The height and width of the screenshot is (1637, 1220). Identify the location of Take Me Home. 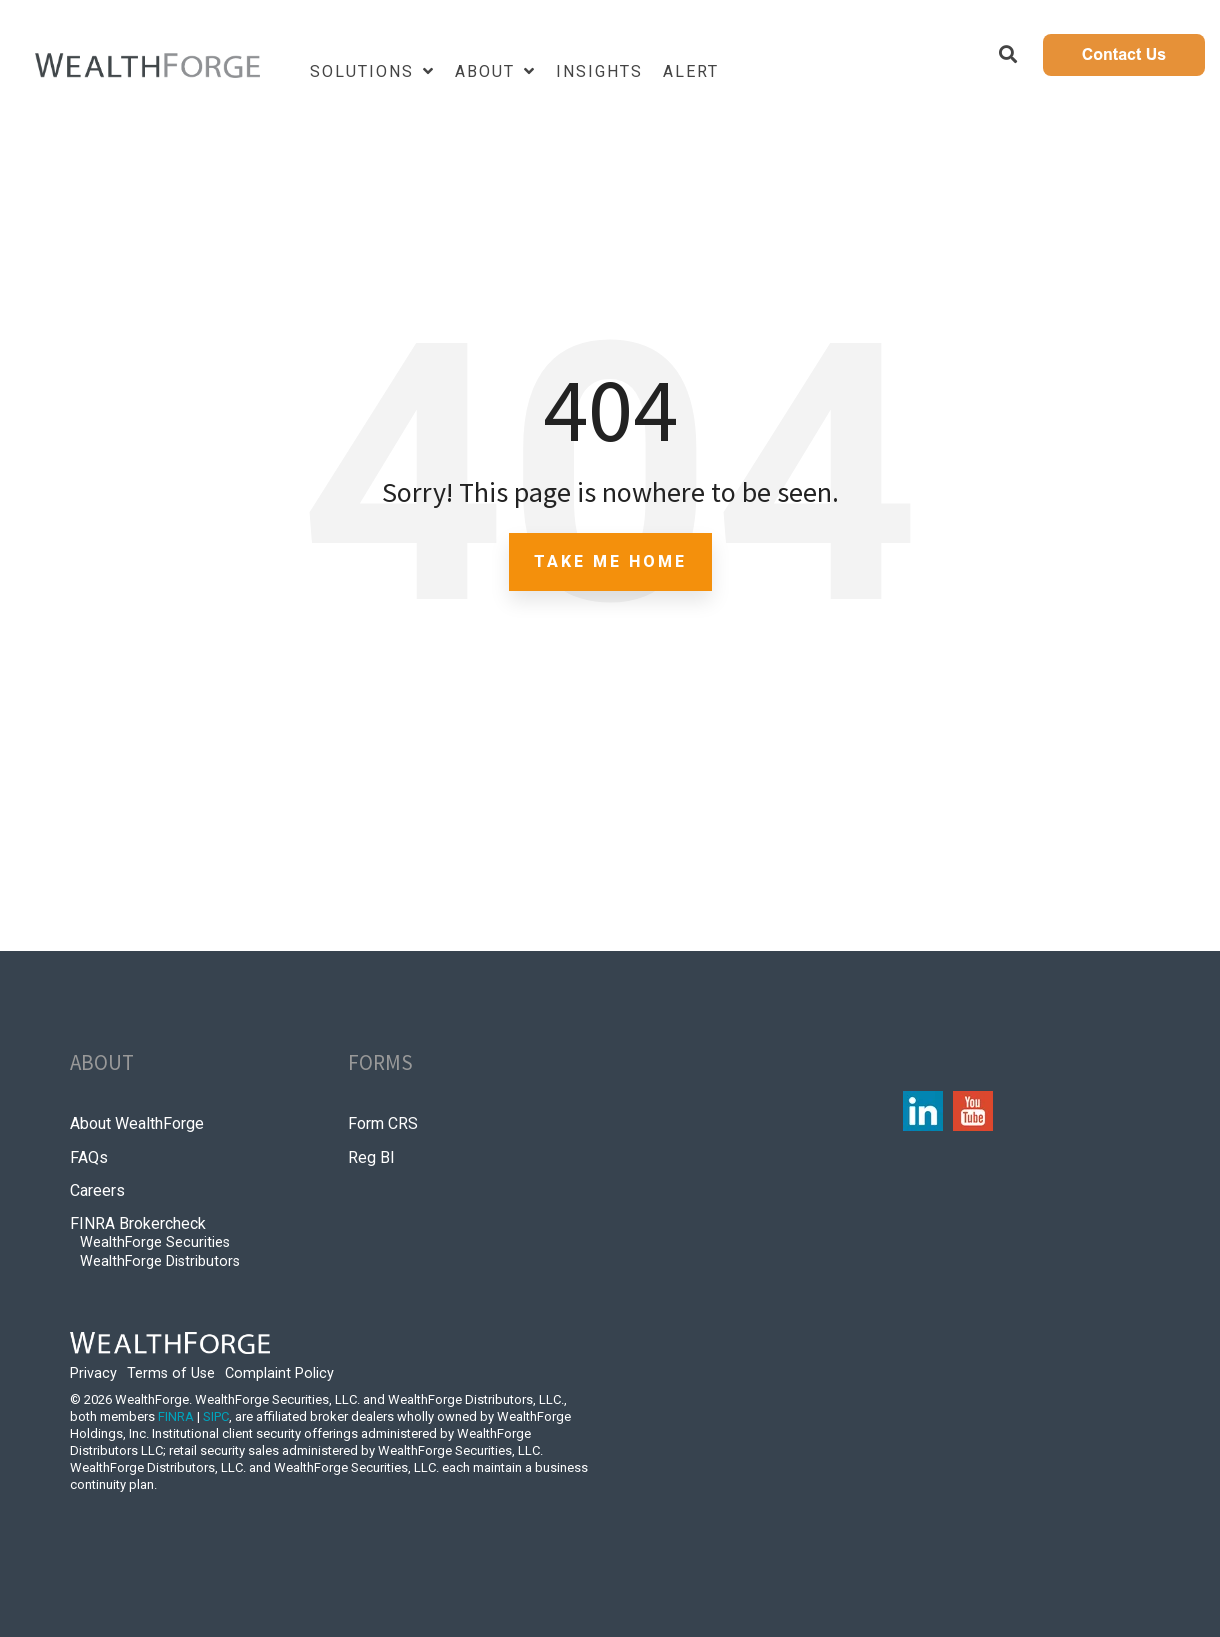
(610, 561).